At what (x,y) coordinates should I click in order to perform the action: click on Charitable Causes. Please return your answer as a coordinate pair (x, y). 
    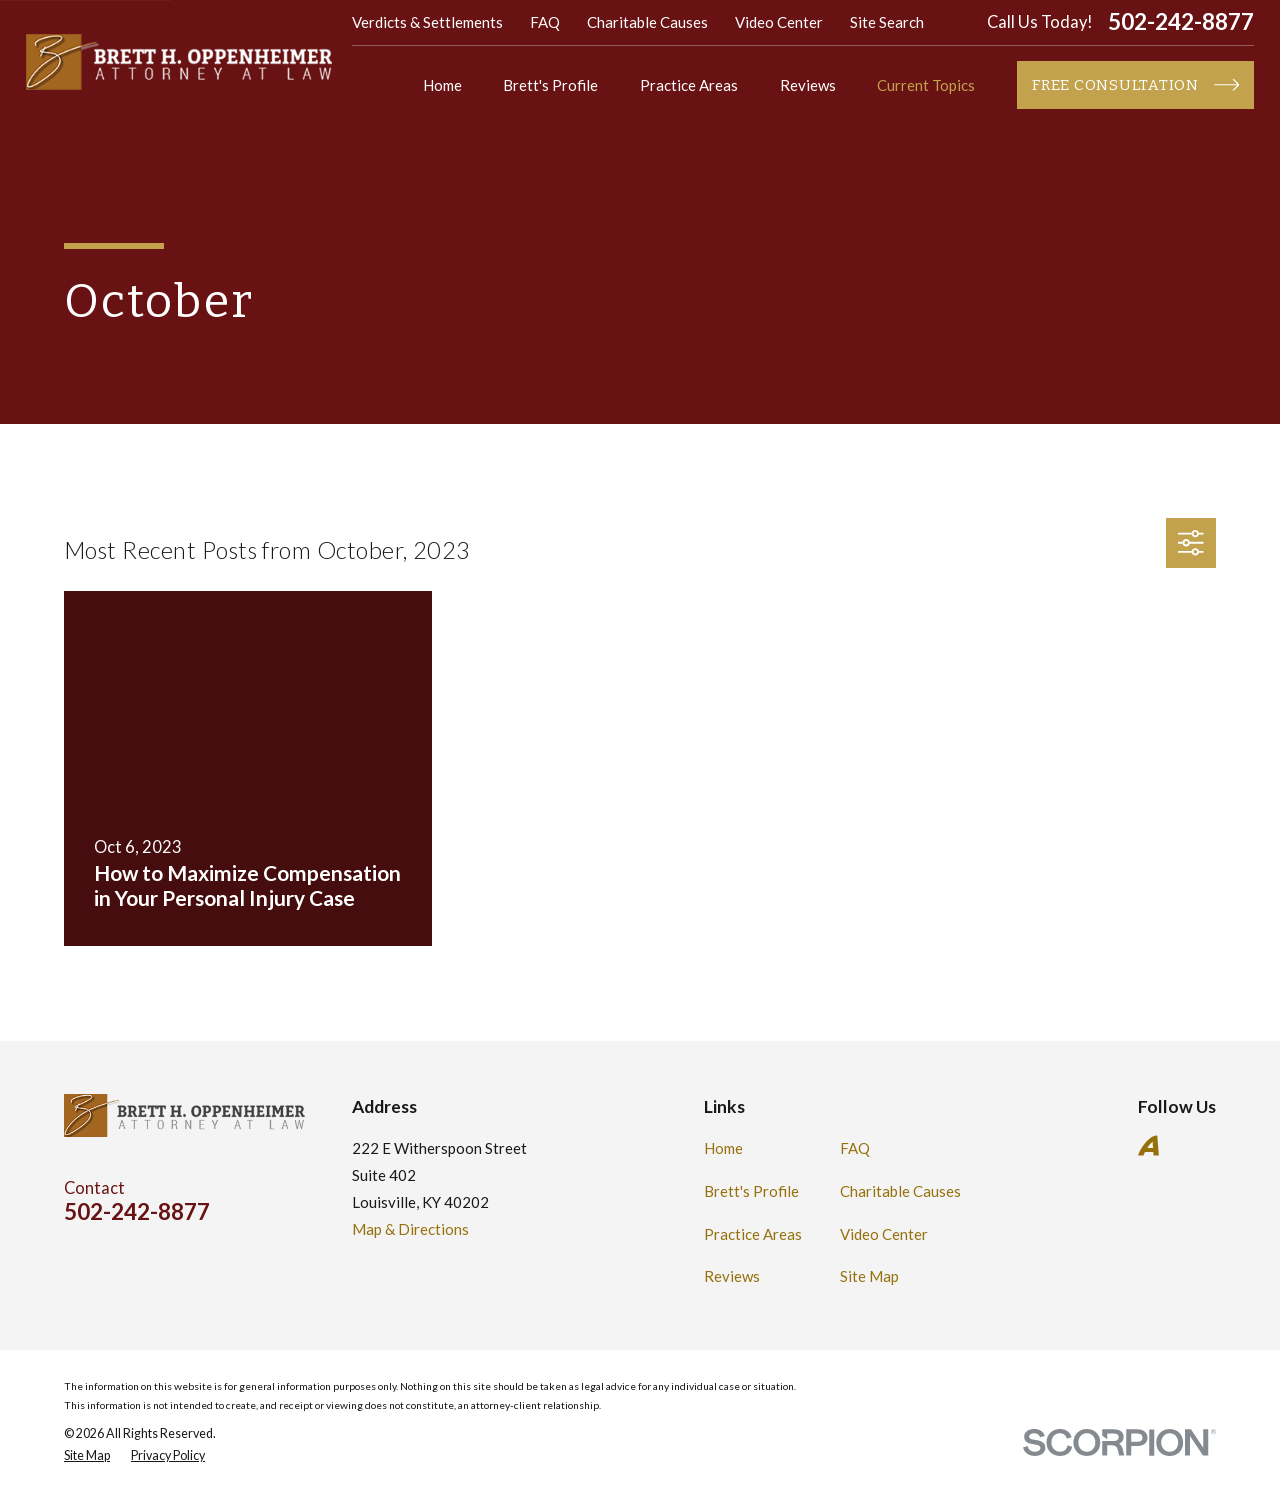
    Looking at the image, I should click on (647, 22).